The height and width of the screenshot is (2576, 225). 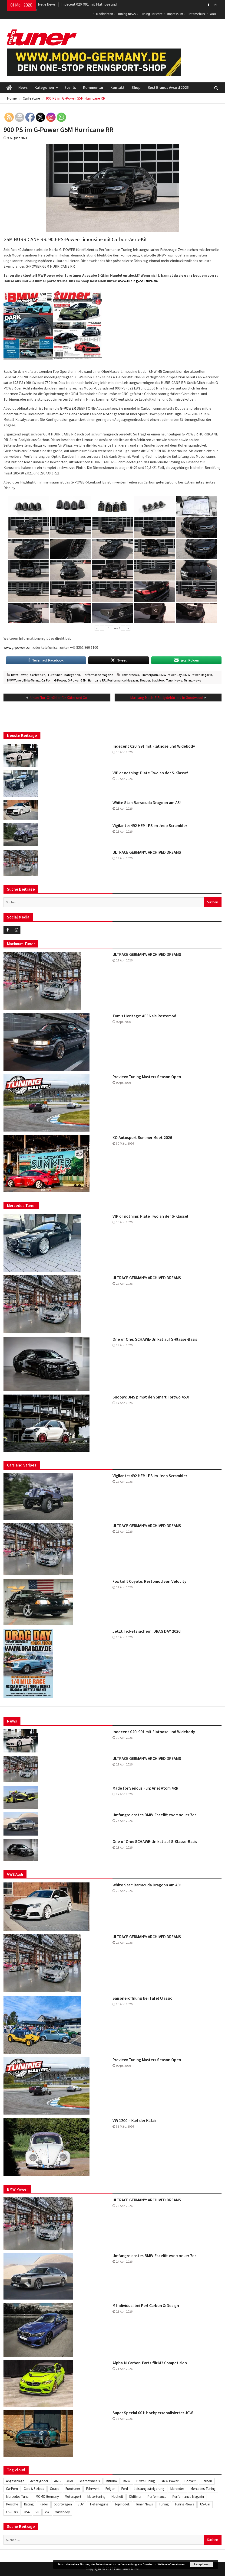 I want to click on Kategorien, so click(x=44, y=87).